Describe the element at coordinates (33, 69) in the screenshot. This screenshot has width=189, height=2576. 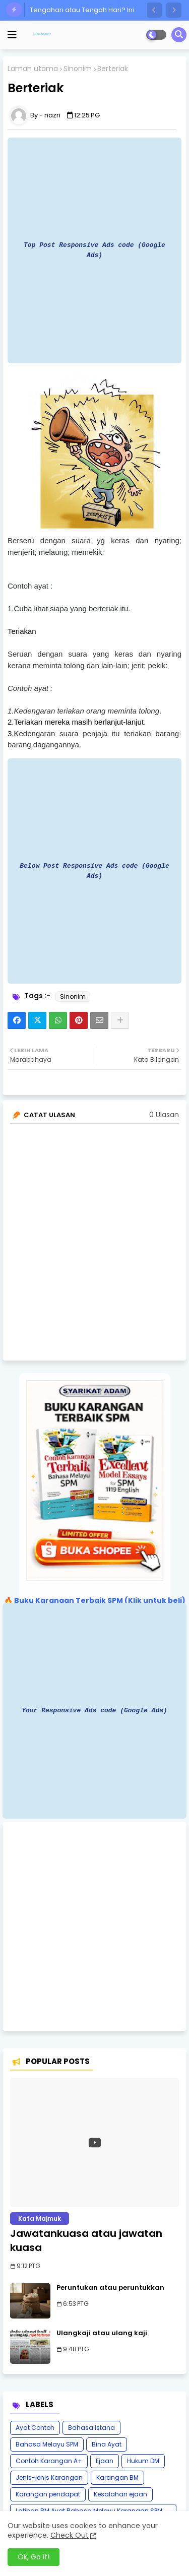
I see `Laman utama` at that location.